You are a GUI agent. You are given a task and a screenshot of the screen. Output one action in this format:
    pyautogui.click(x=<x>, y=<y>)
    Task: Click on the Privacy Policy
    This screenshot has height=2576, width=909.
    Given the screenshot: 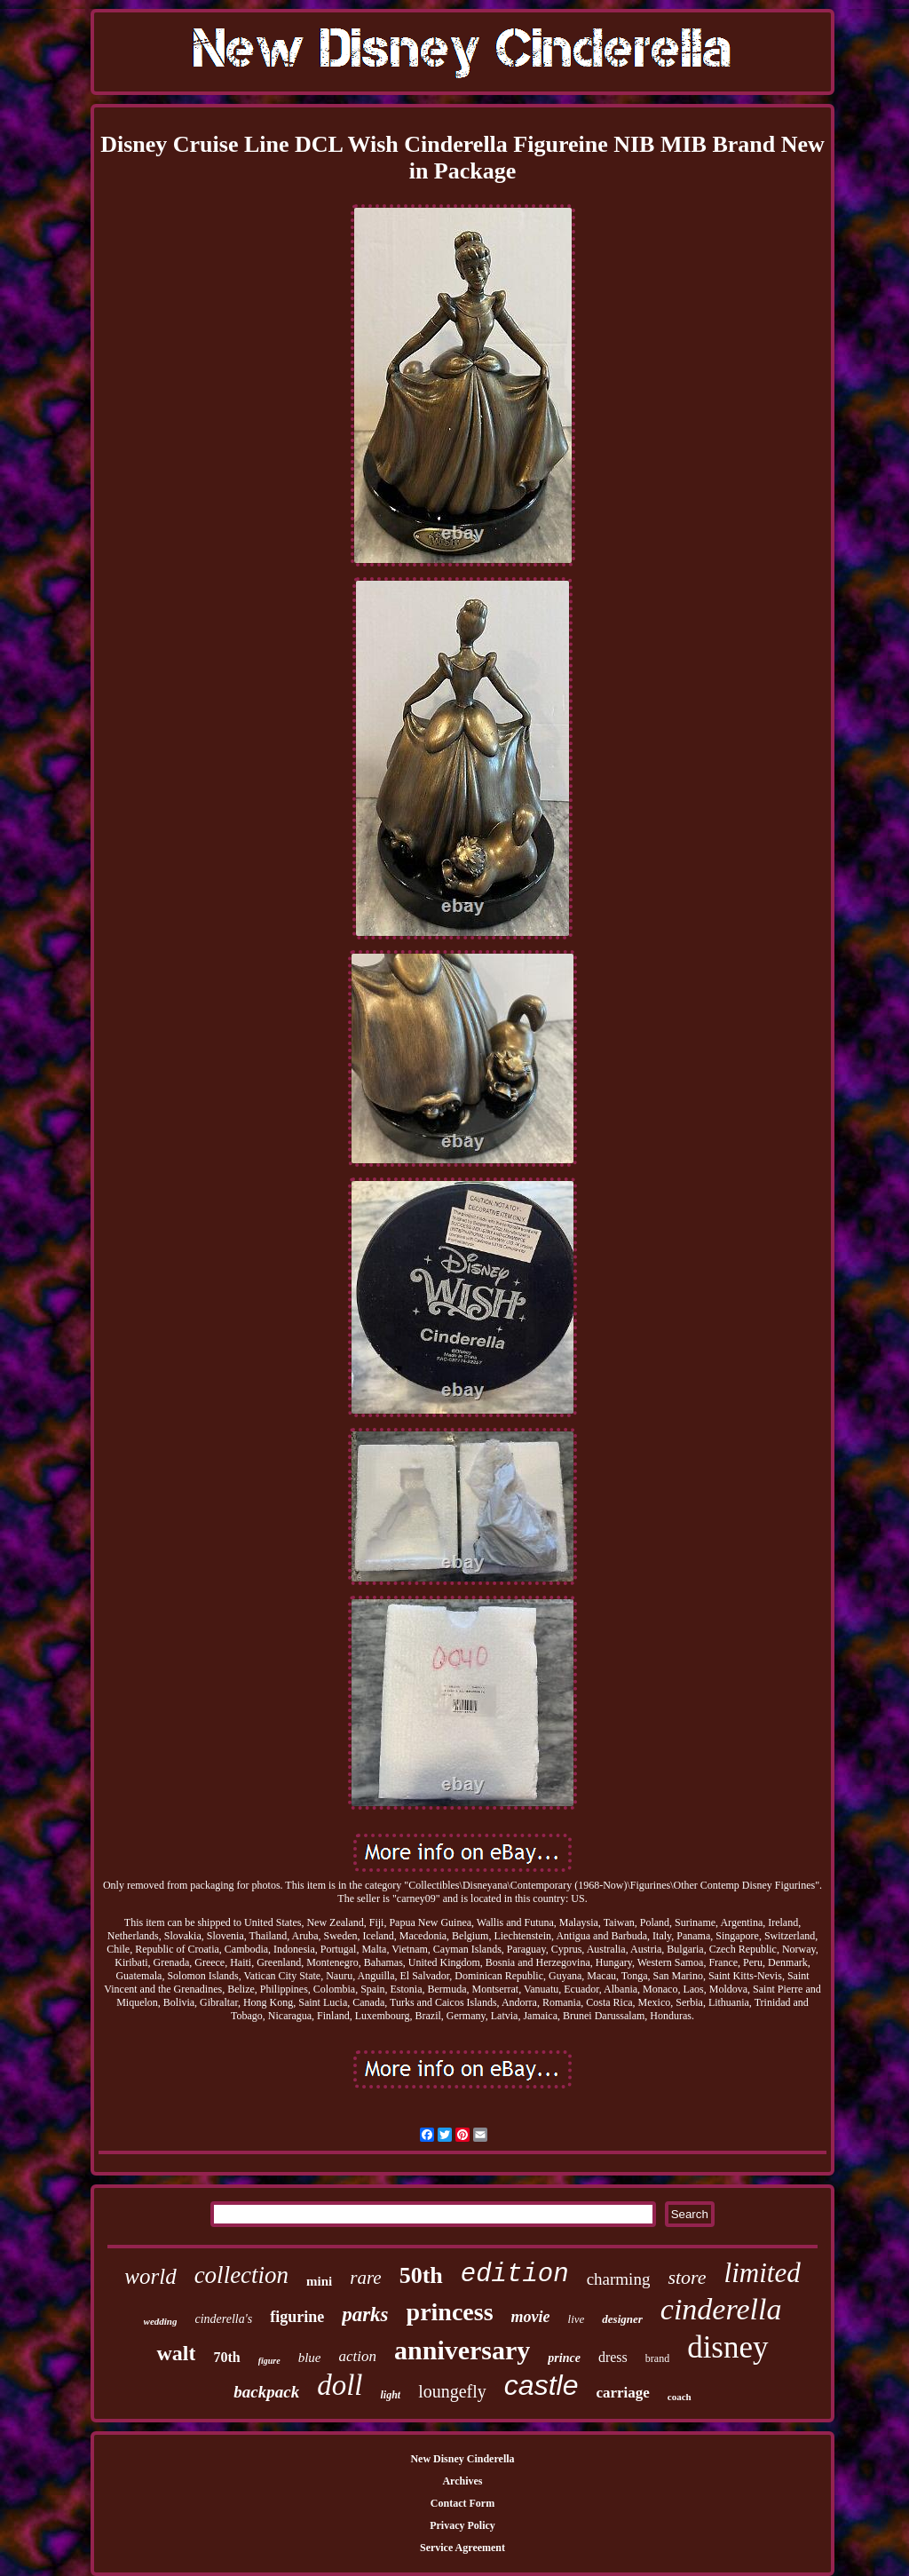 What is the action you would take?
    pyautogui.click(x=462, y=2525)
    